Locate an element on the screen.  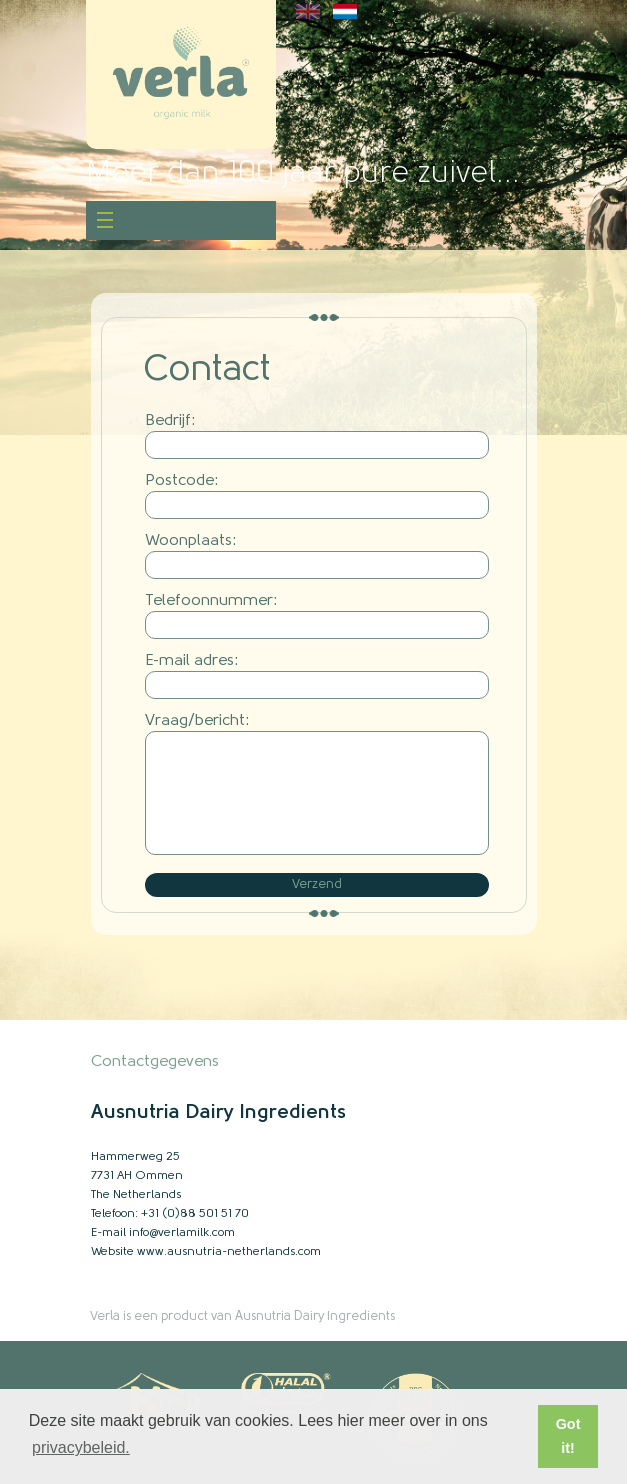
Contactgegevens is located at coordinates (155, 1062).